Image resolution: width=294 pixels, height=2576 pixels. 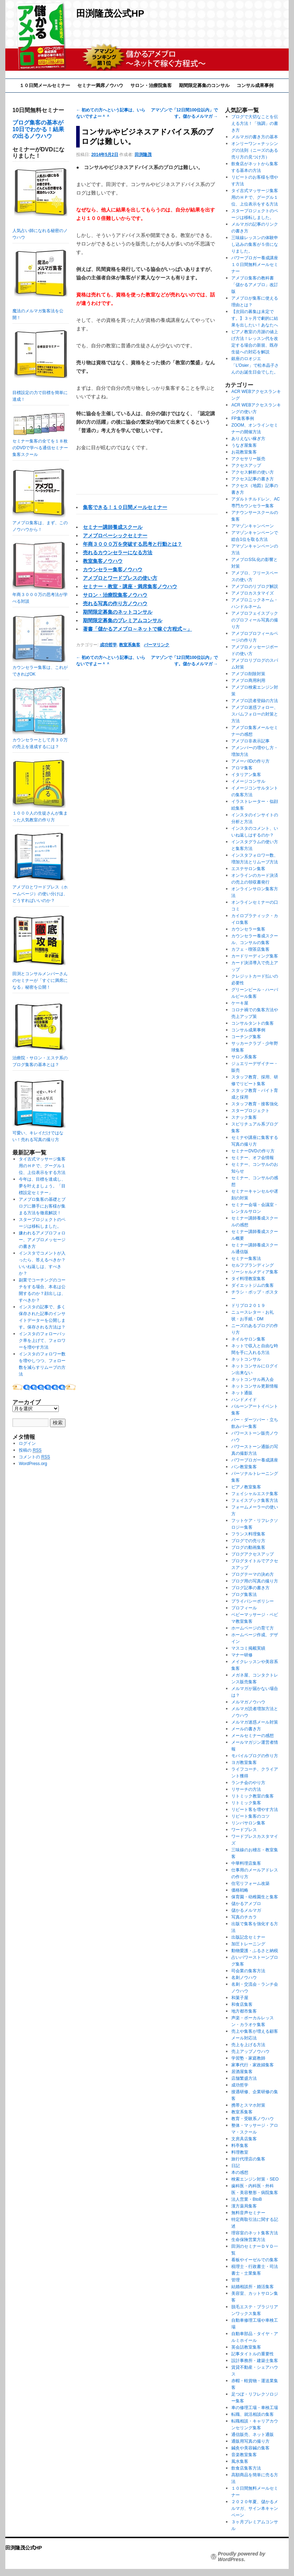 What do you see at coordinates (250, 1587) in the screenshot?
I see `ブログ記事の書き方` at bounding box center [250, 1587].